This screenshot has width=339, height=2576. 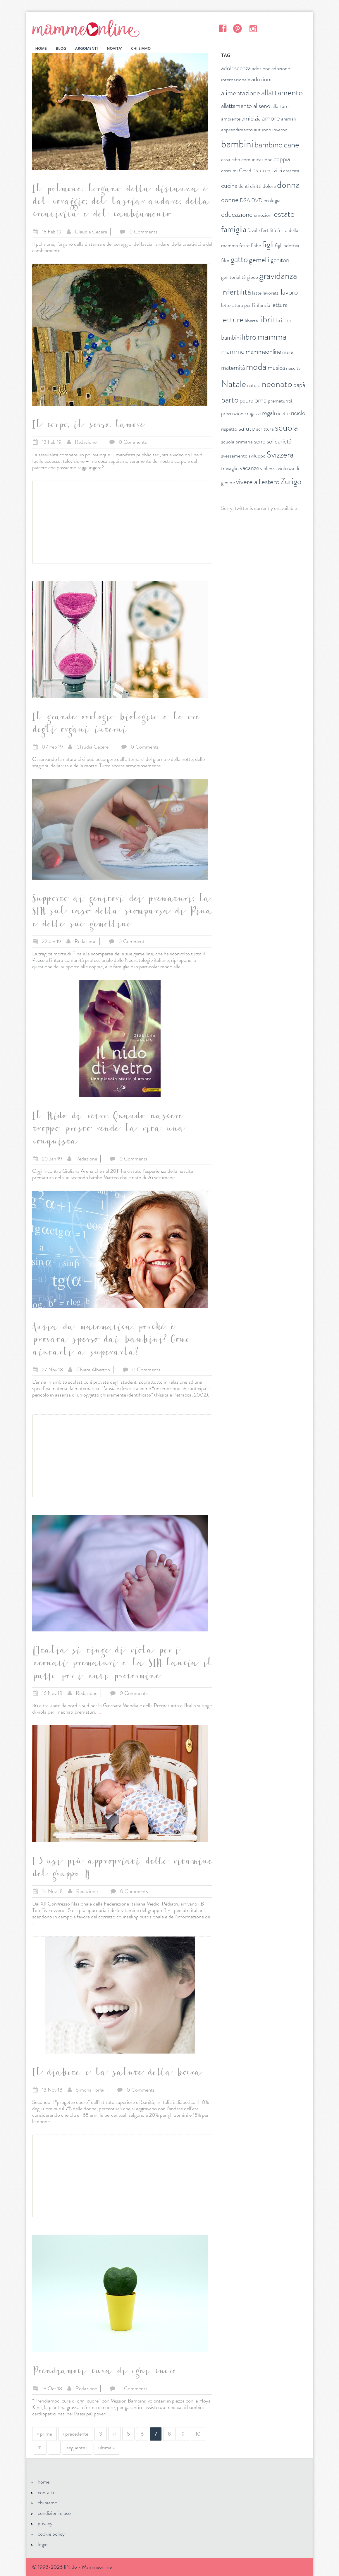 What do you see at coordinates (77, 2447) in the screenshot?
I see `seguente ›` at bounding box center [77, 2447].